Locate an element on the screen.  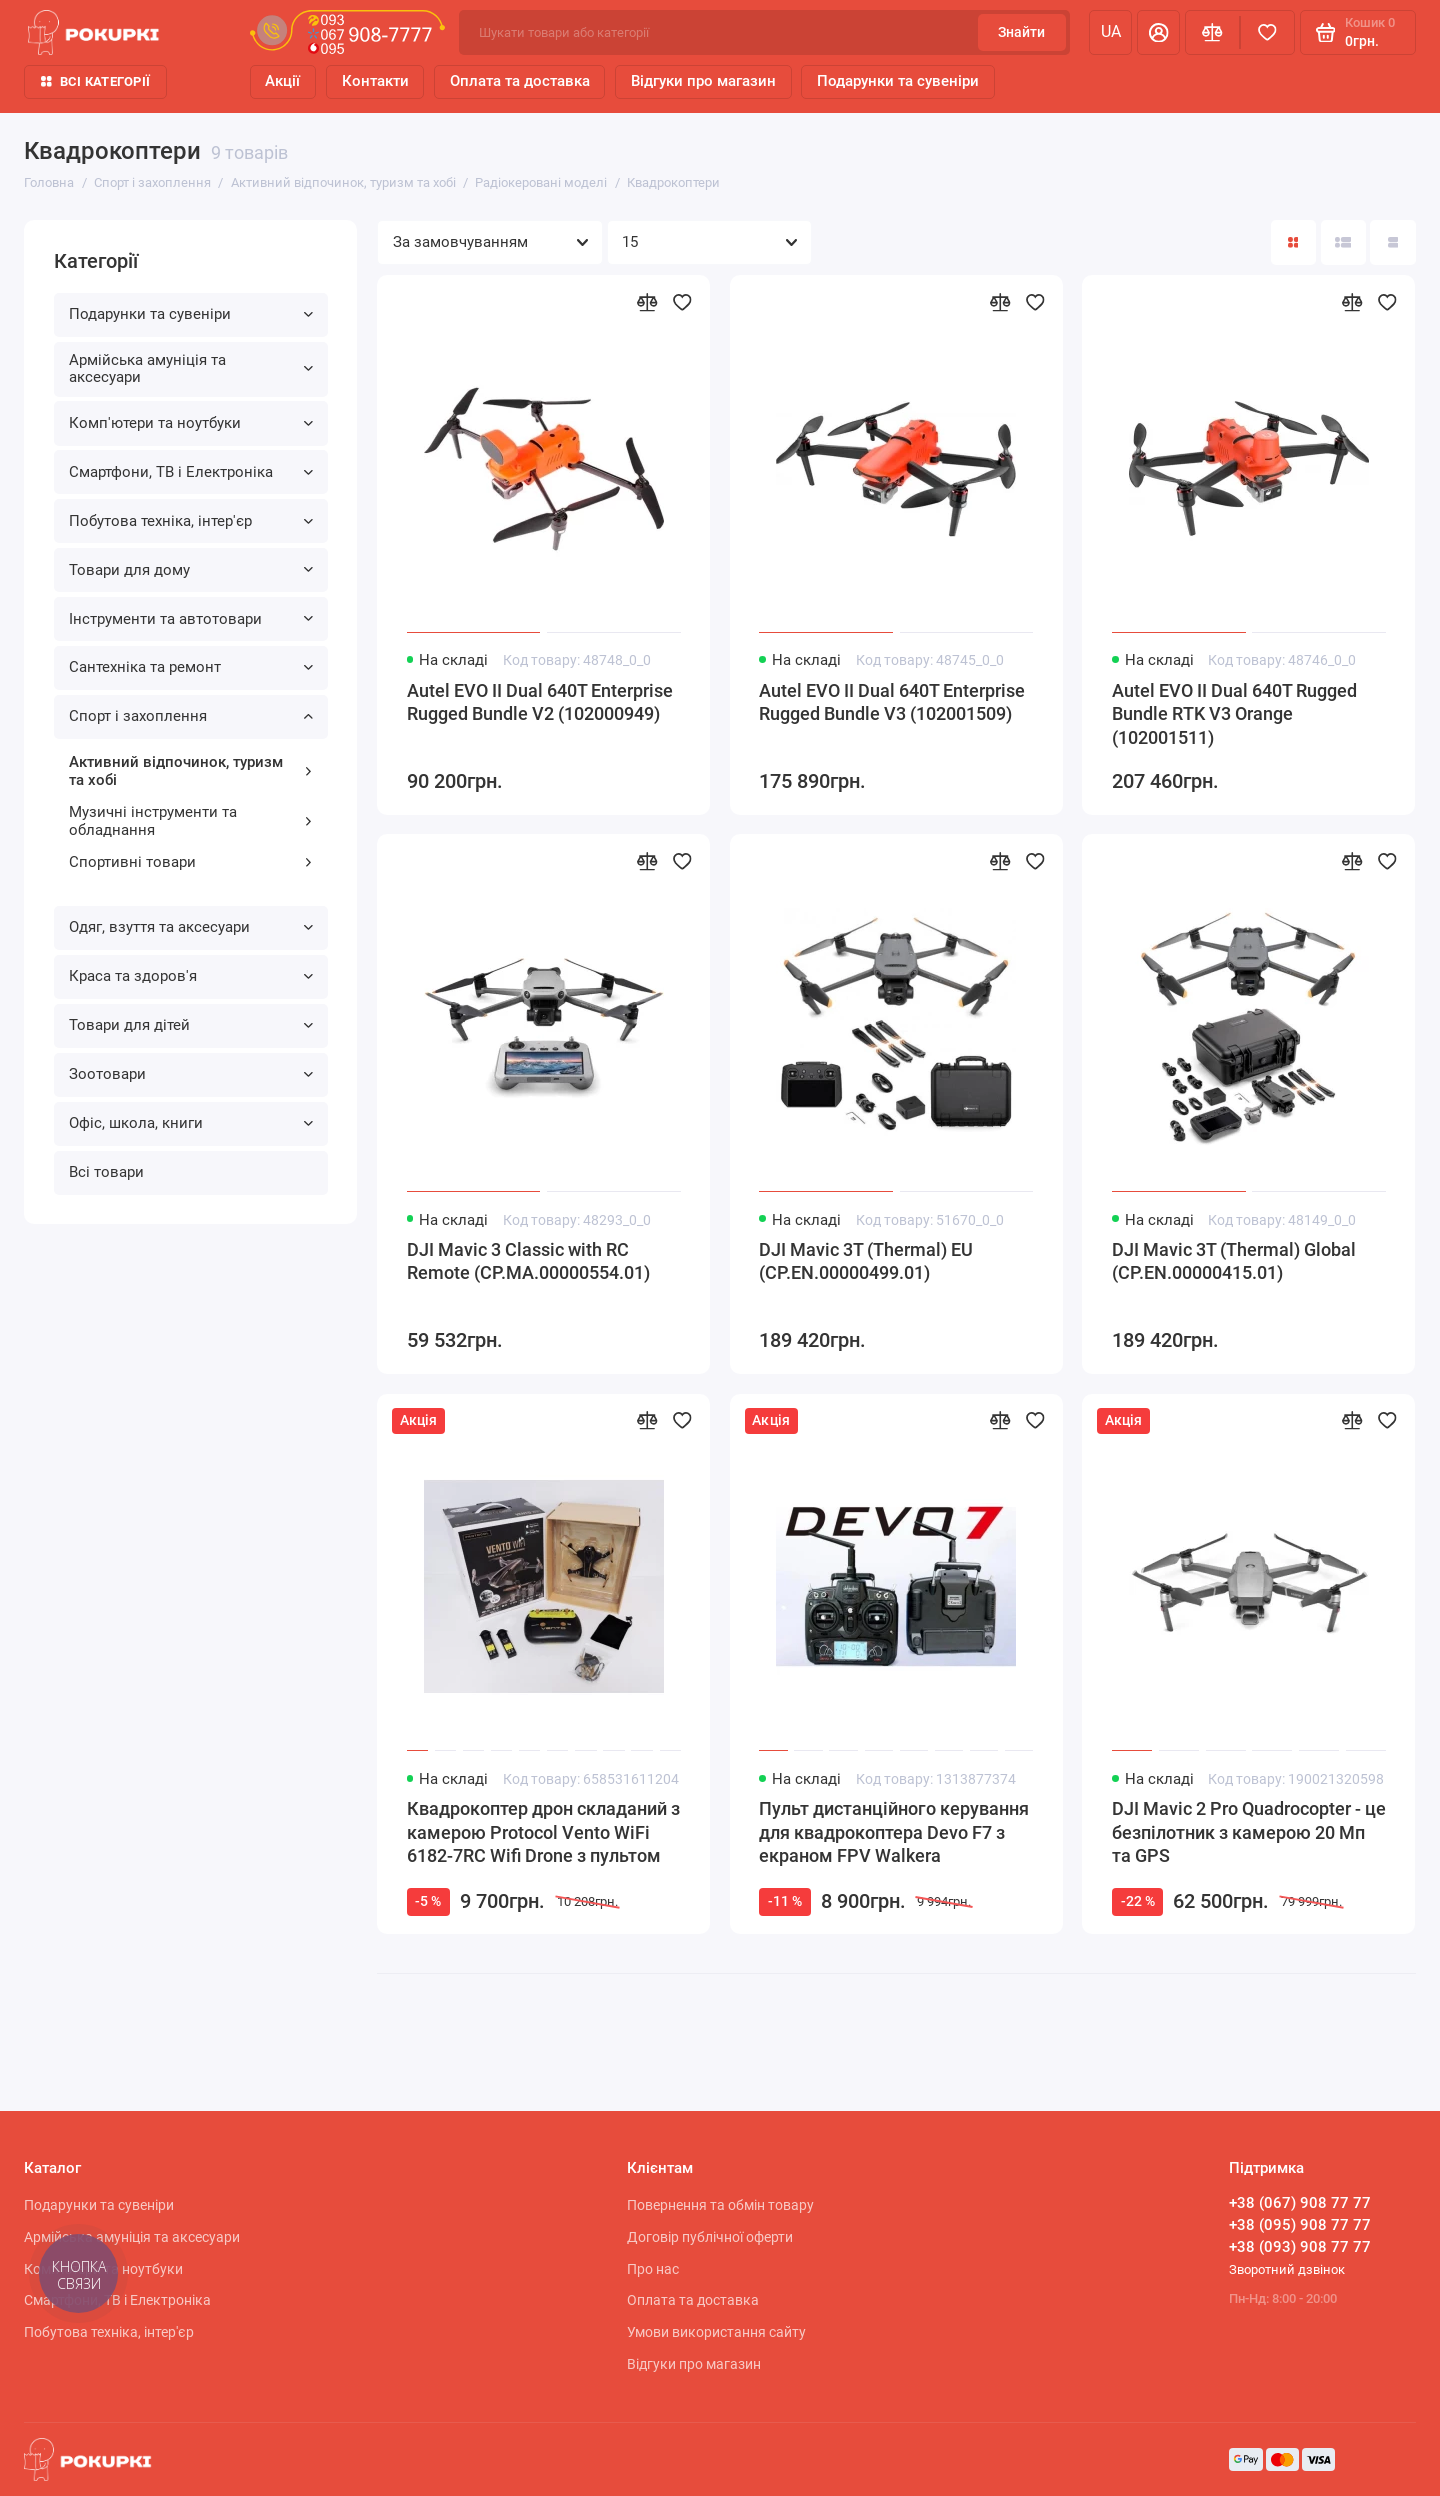
[Особистий кабінет] is located at coordinates (1158, 32).